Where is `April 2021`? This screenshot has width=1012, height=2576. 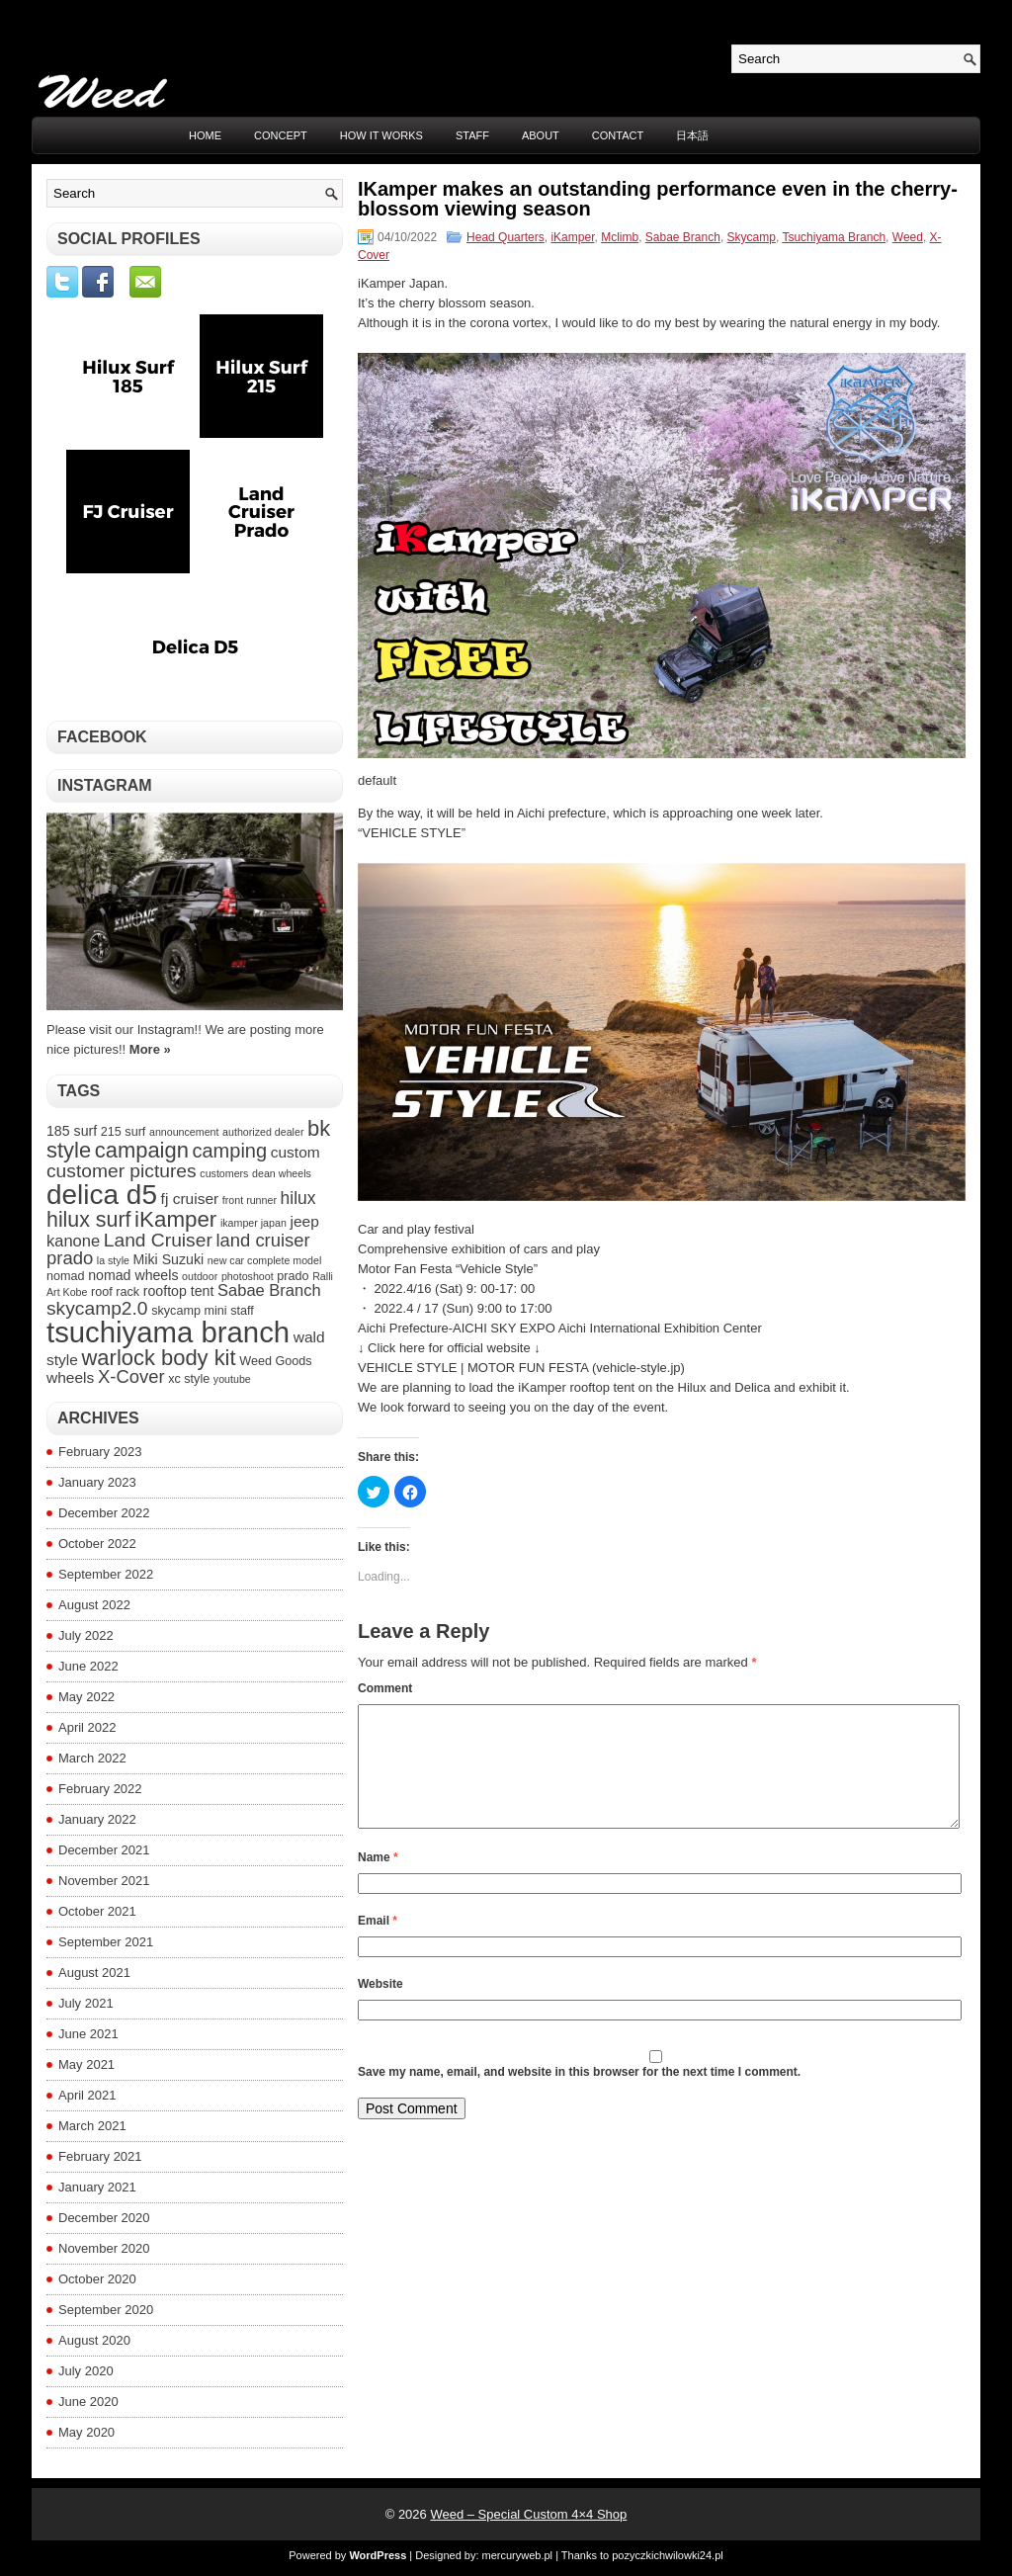 April 2021 is located at coordinates (87, 2095).